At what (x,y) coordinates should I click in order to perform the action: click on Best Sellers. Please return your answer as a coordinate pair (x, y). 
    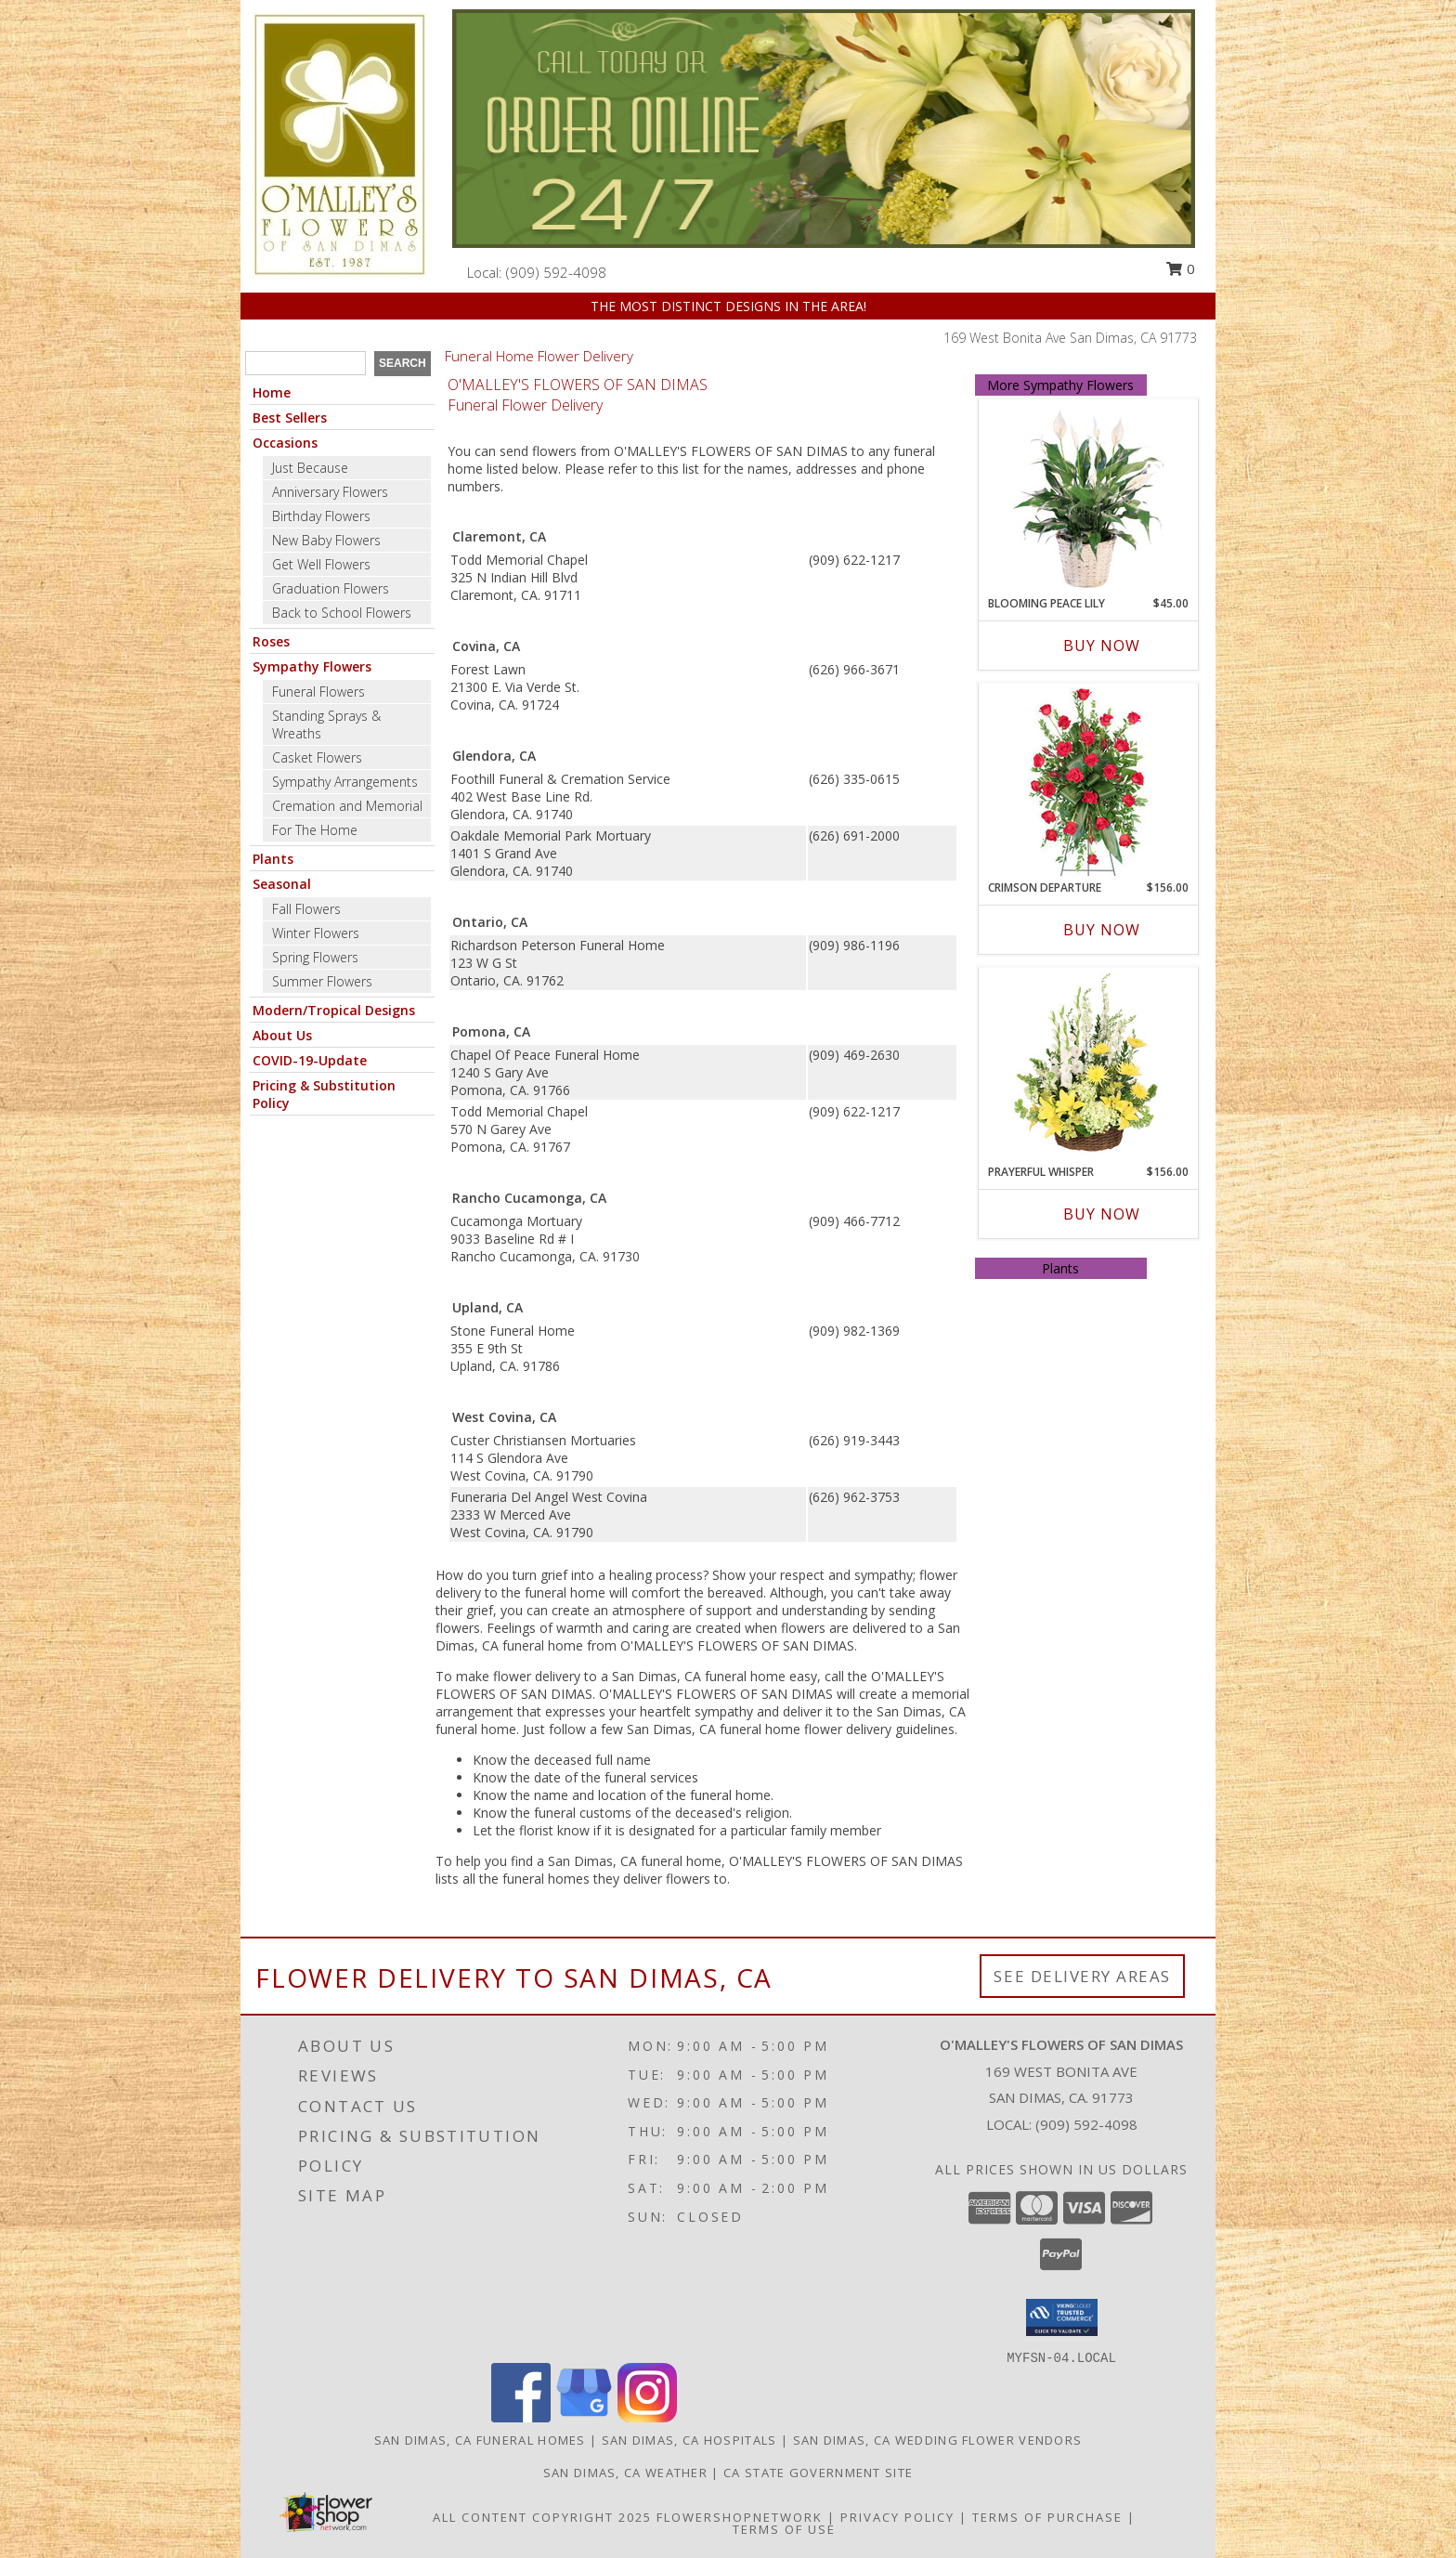
    Looking at the image, I should click on (290, 417).